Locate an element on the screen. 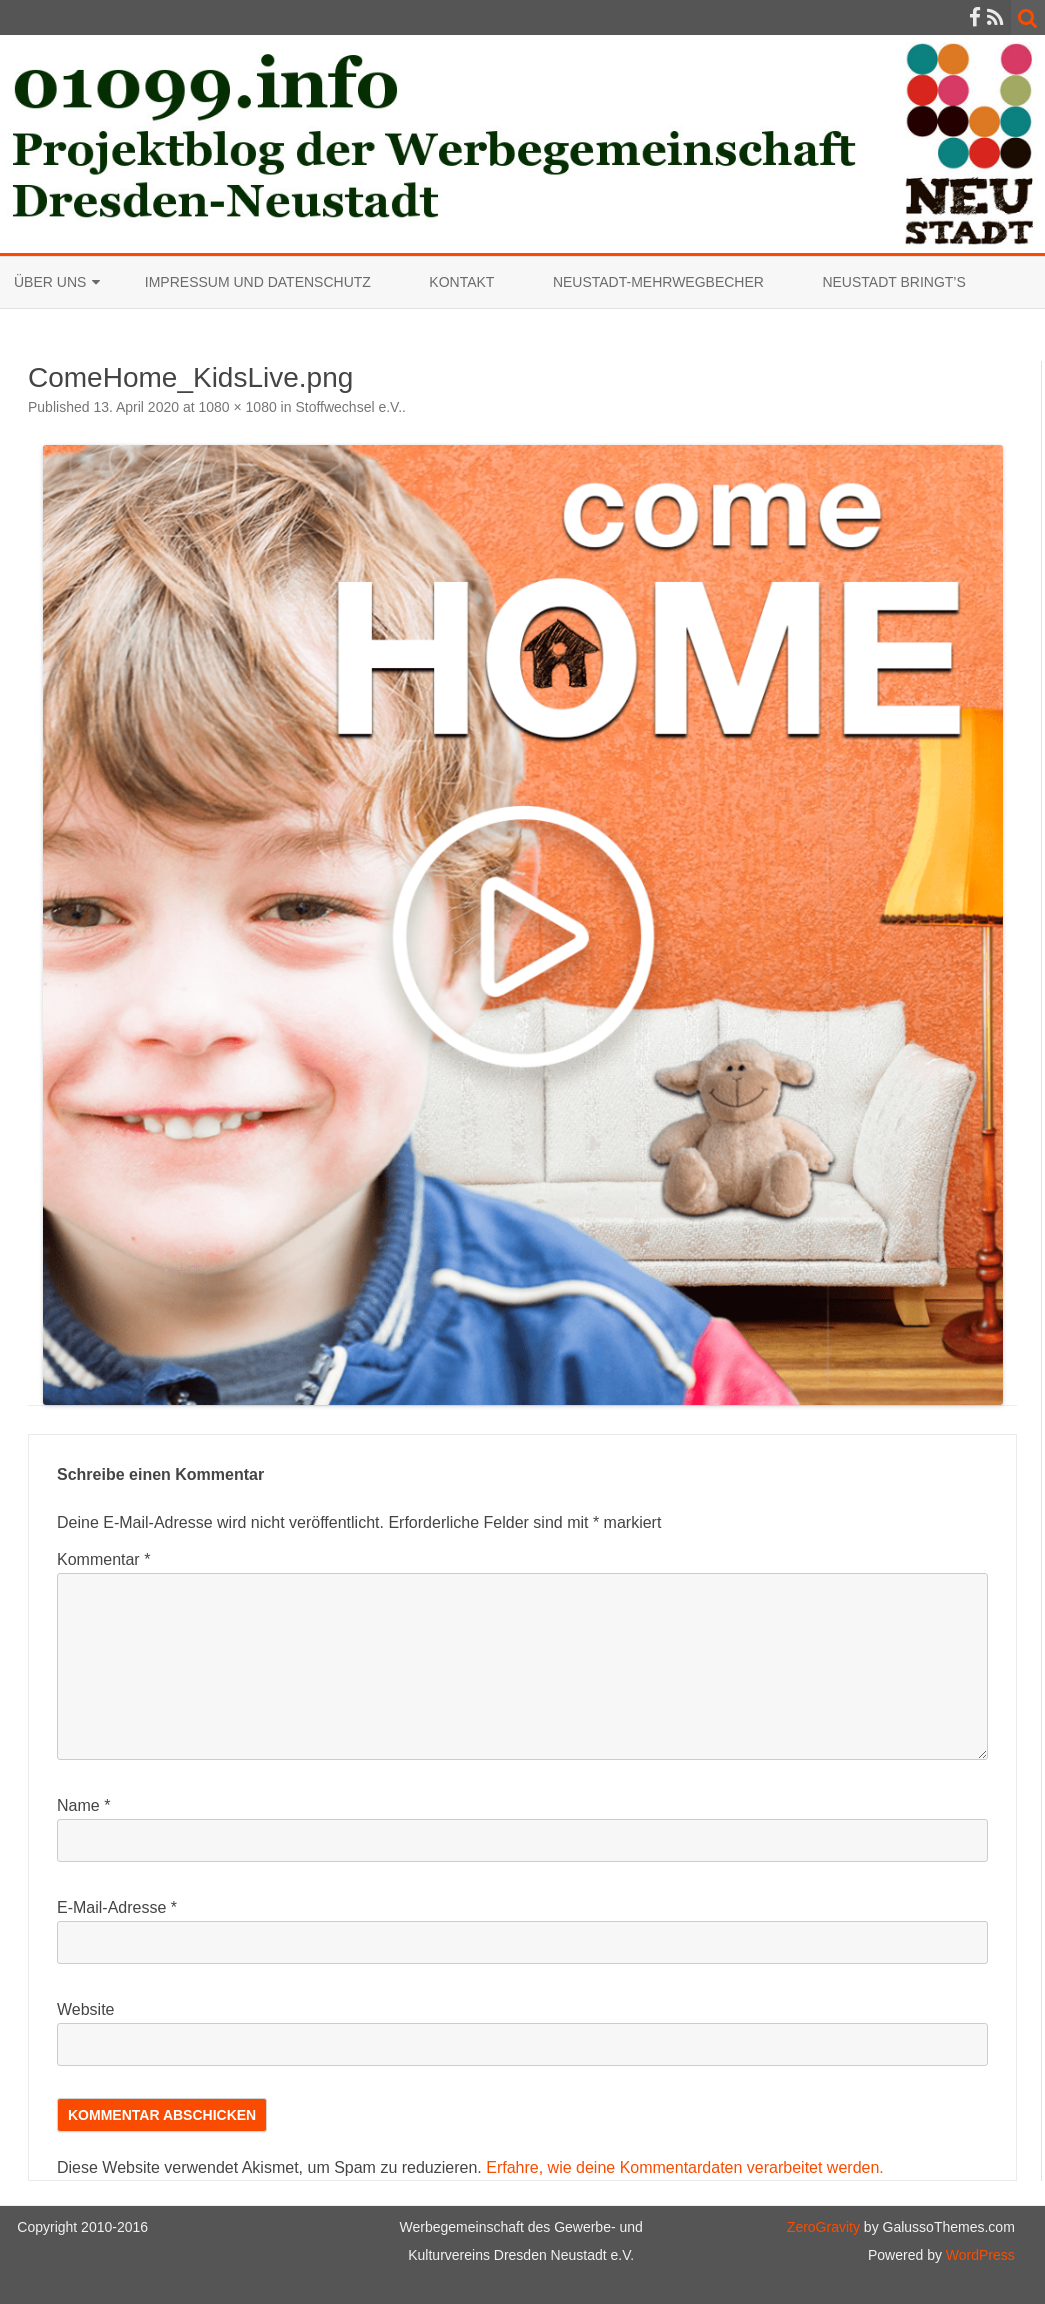 This screenshot has height=2304, width=1045. Über uns is located at coordinates (50, 282).